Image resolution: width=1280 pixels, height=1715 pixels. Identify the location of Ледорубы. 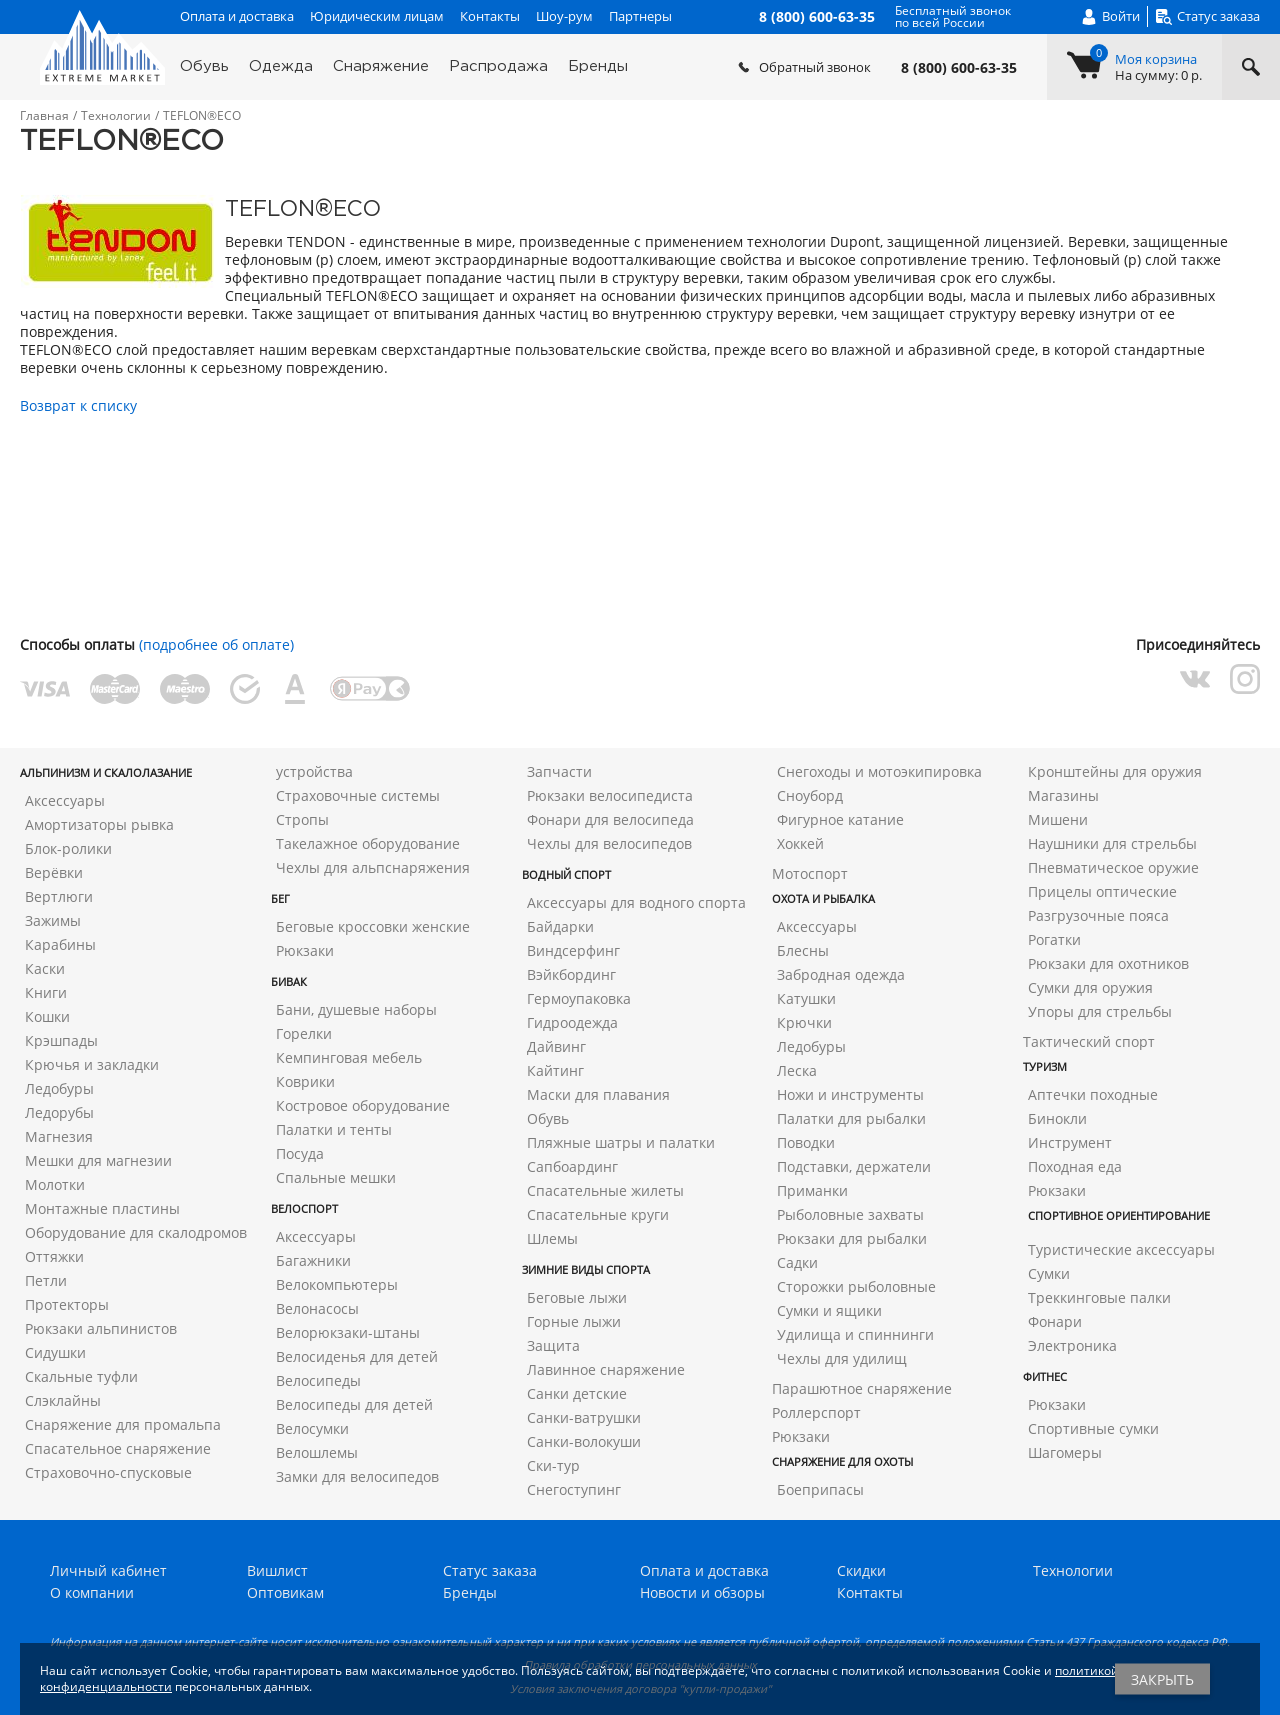
(59, 1112).